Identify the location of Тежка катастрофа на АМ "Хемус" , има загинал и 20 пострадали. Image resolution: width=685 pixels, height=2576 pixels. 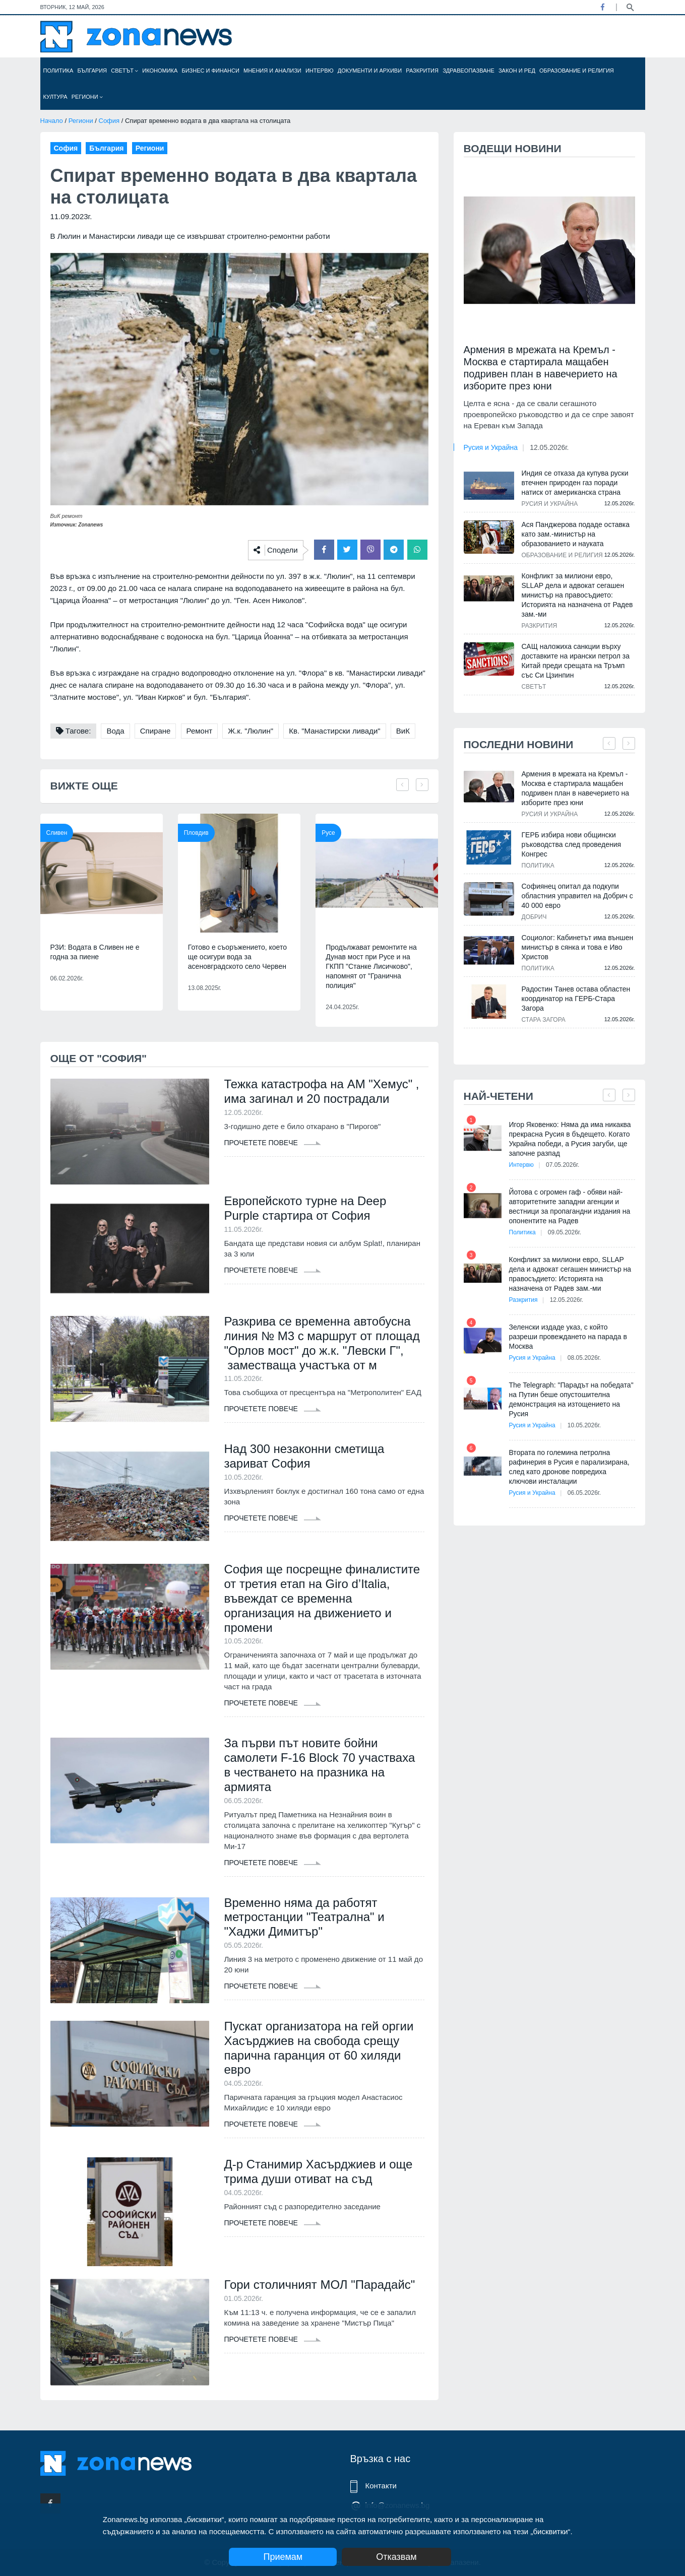
(321, 1091).